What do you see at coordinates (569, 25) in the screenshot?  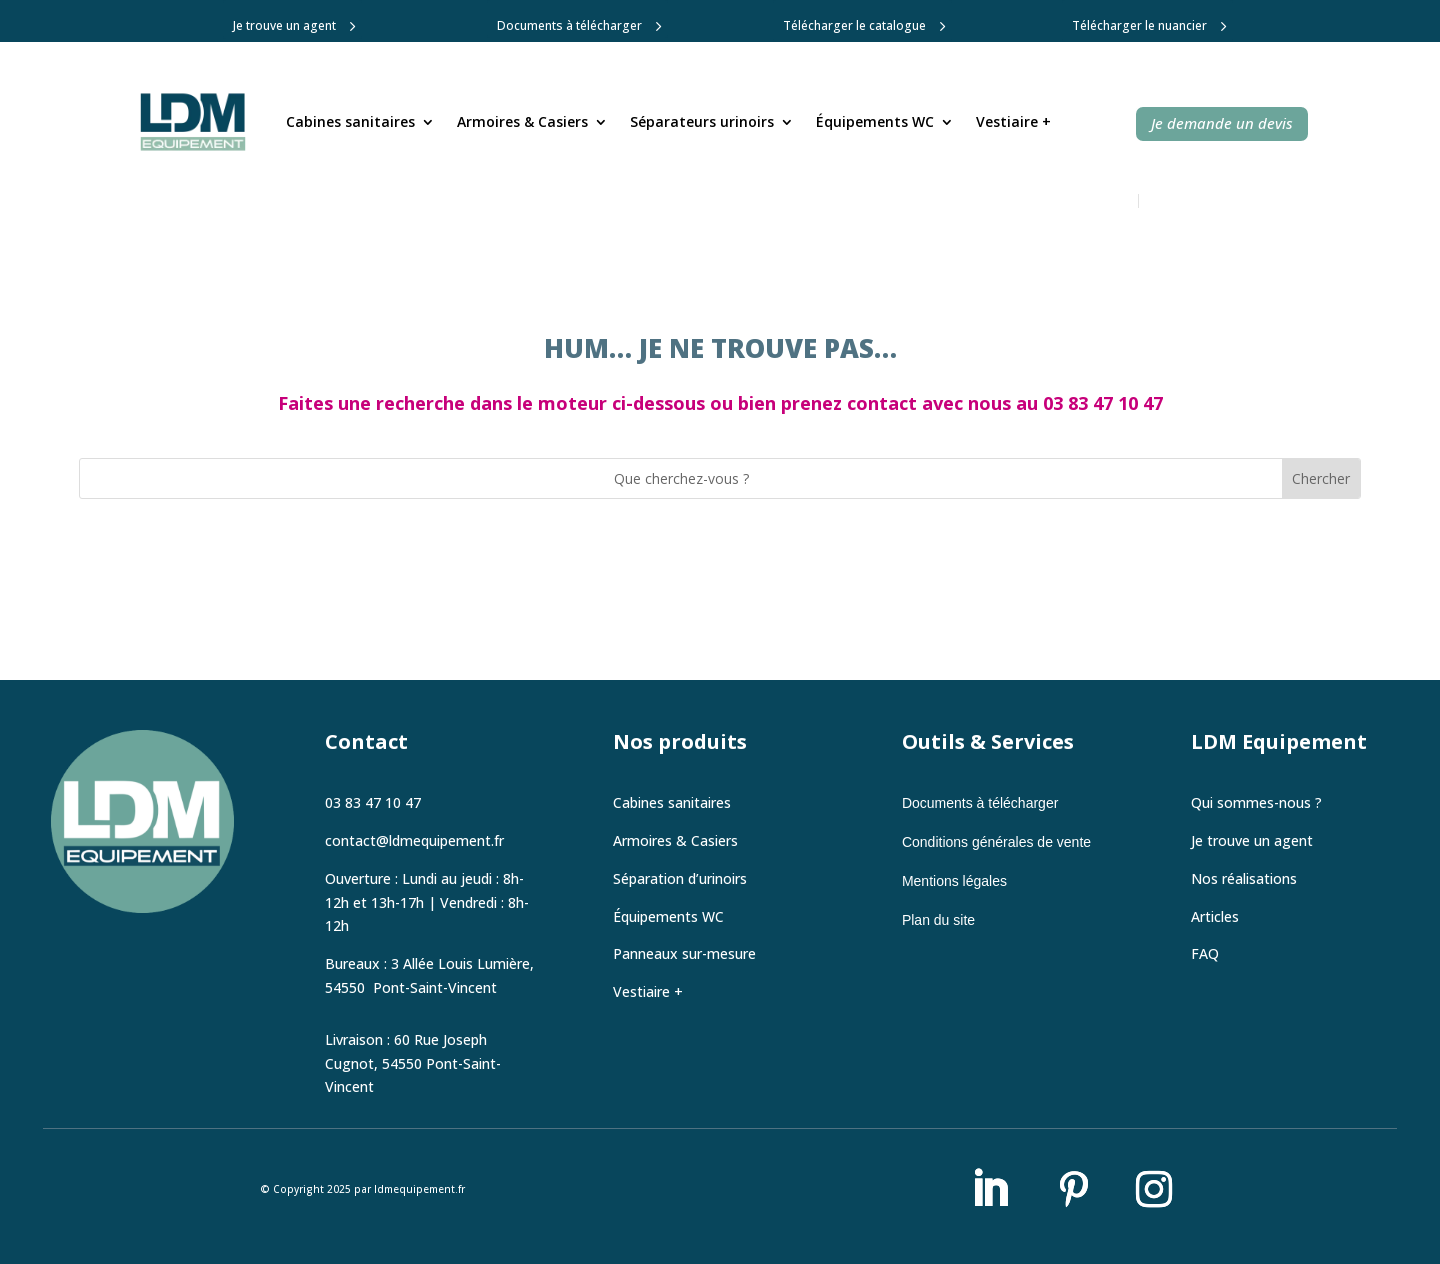 I see `Documents à télécharger` at bounding box center [569, 25].